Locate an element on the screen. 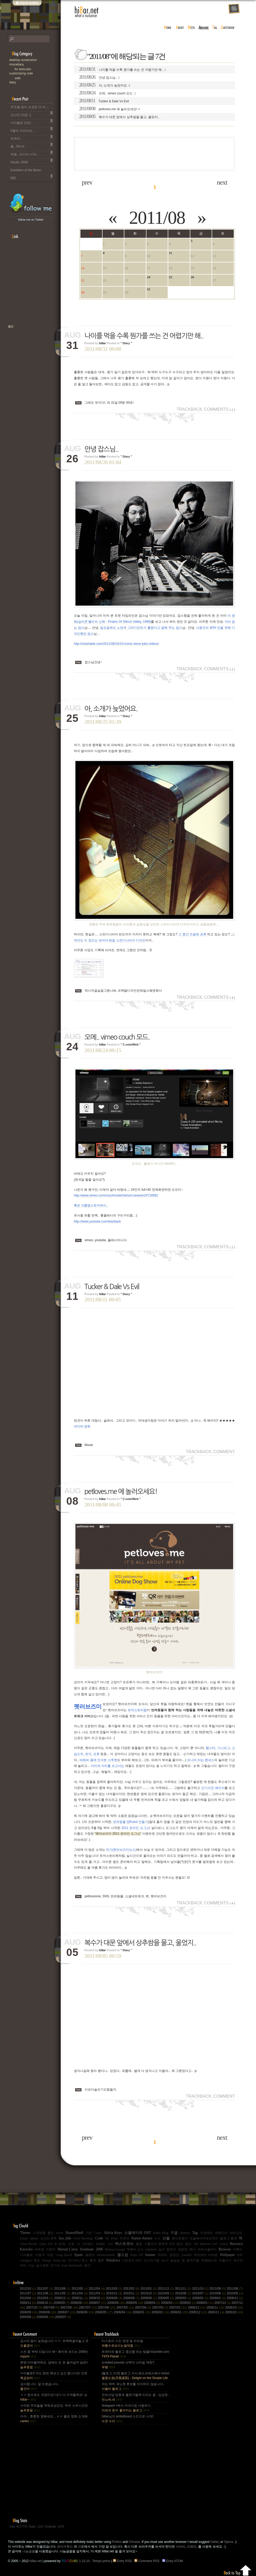 This screenshot has height=2576, width=256. 실수 is located at coordinates (161, 2249).